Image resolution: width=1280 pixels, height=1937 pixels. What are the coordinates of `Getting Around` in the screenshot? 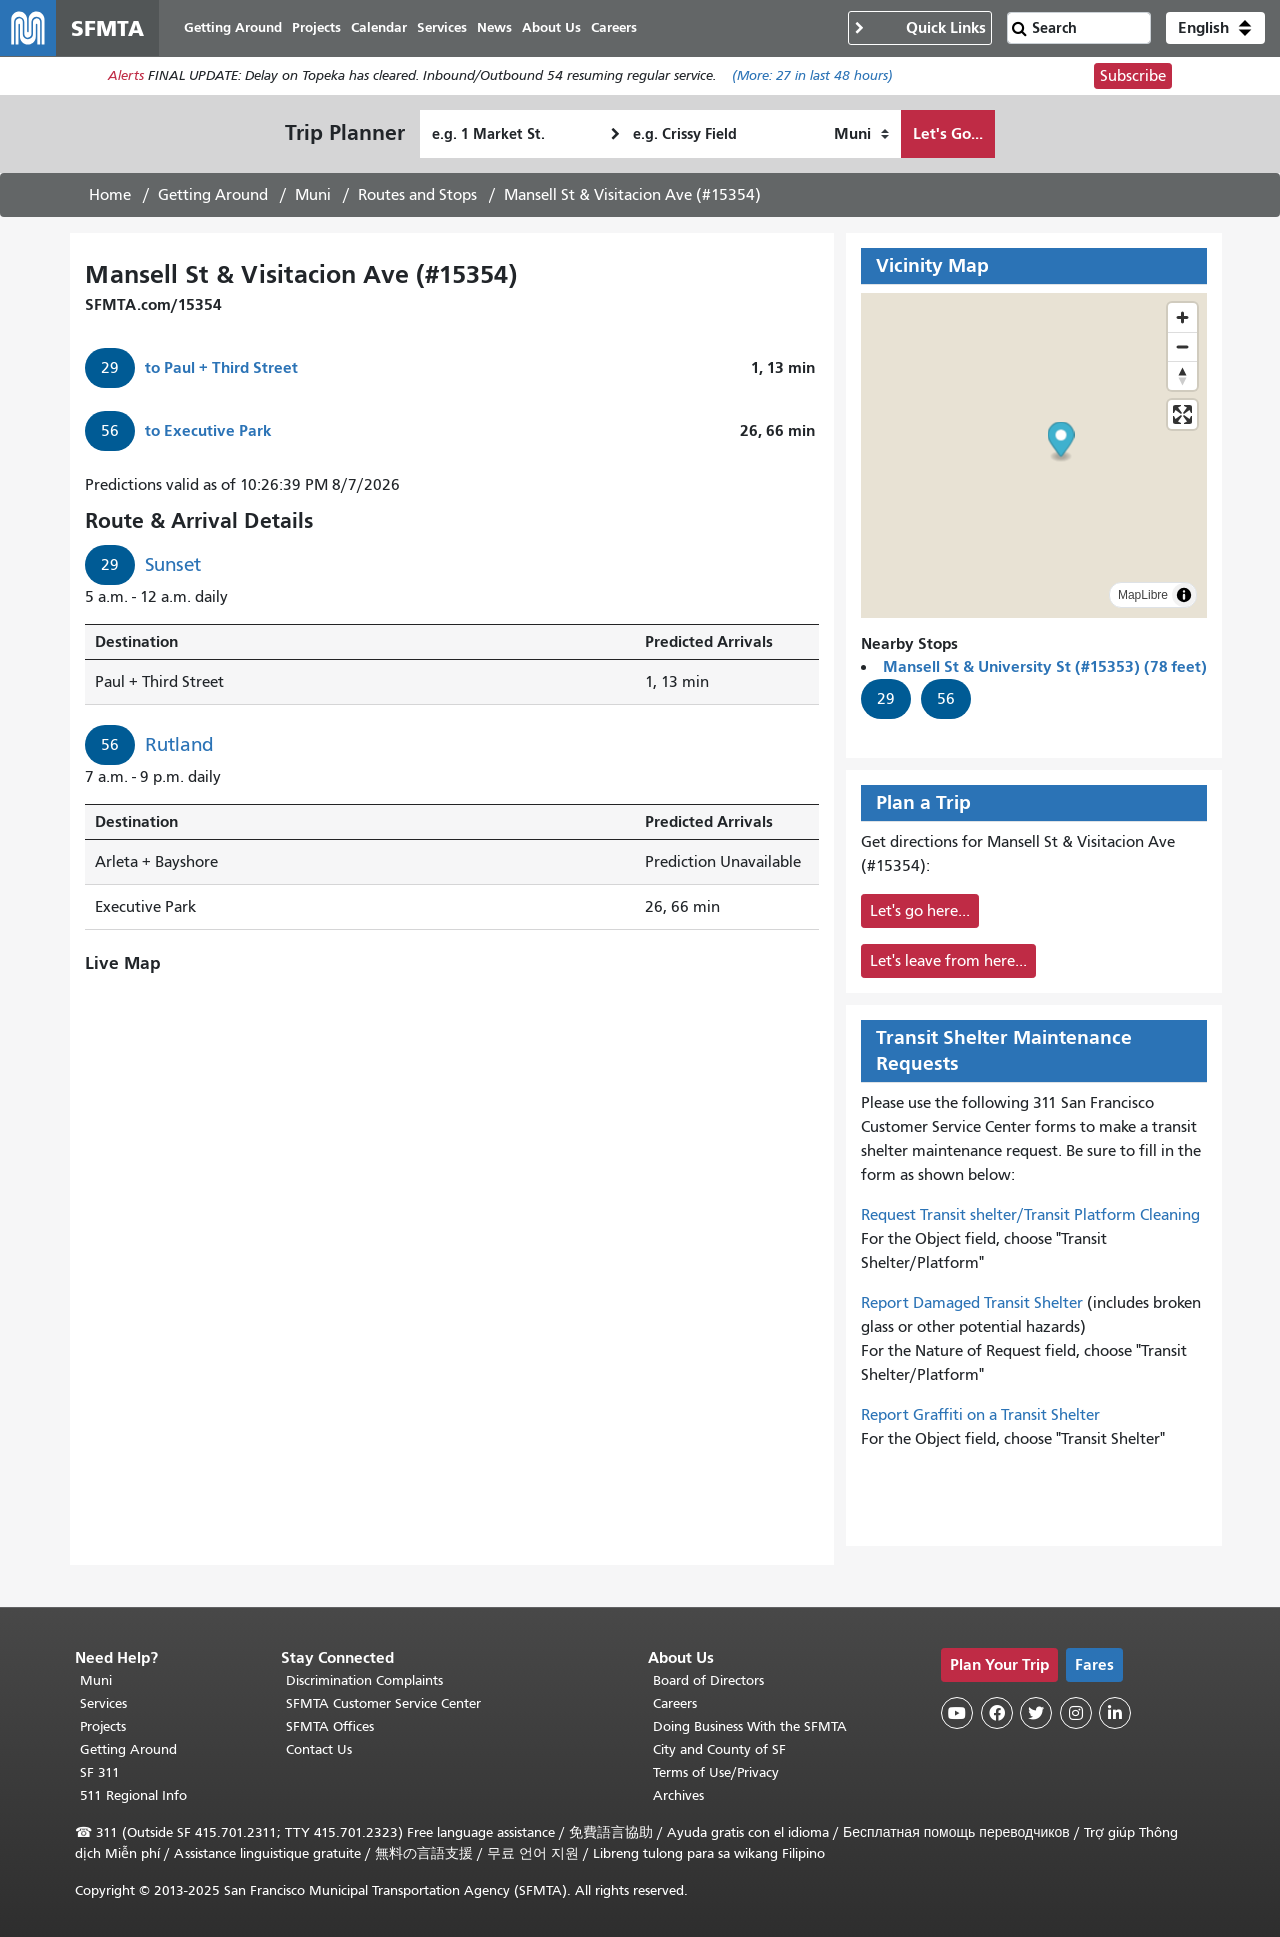 It's located at (213, 195).